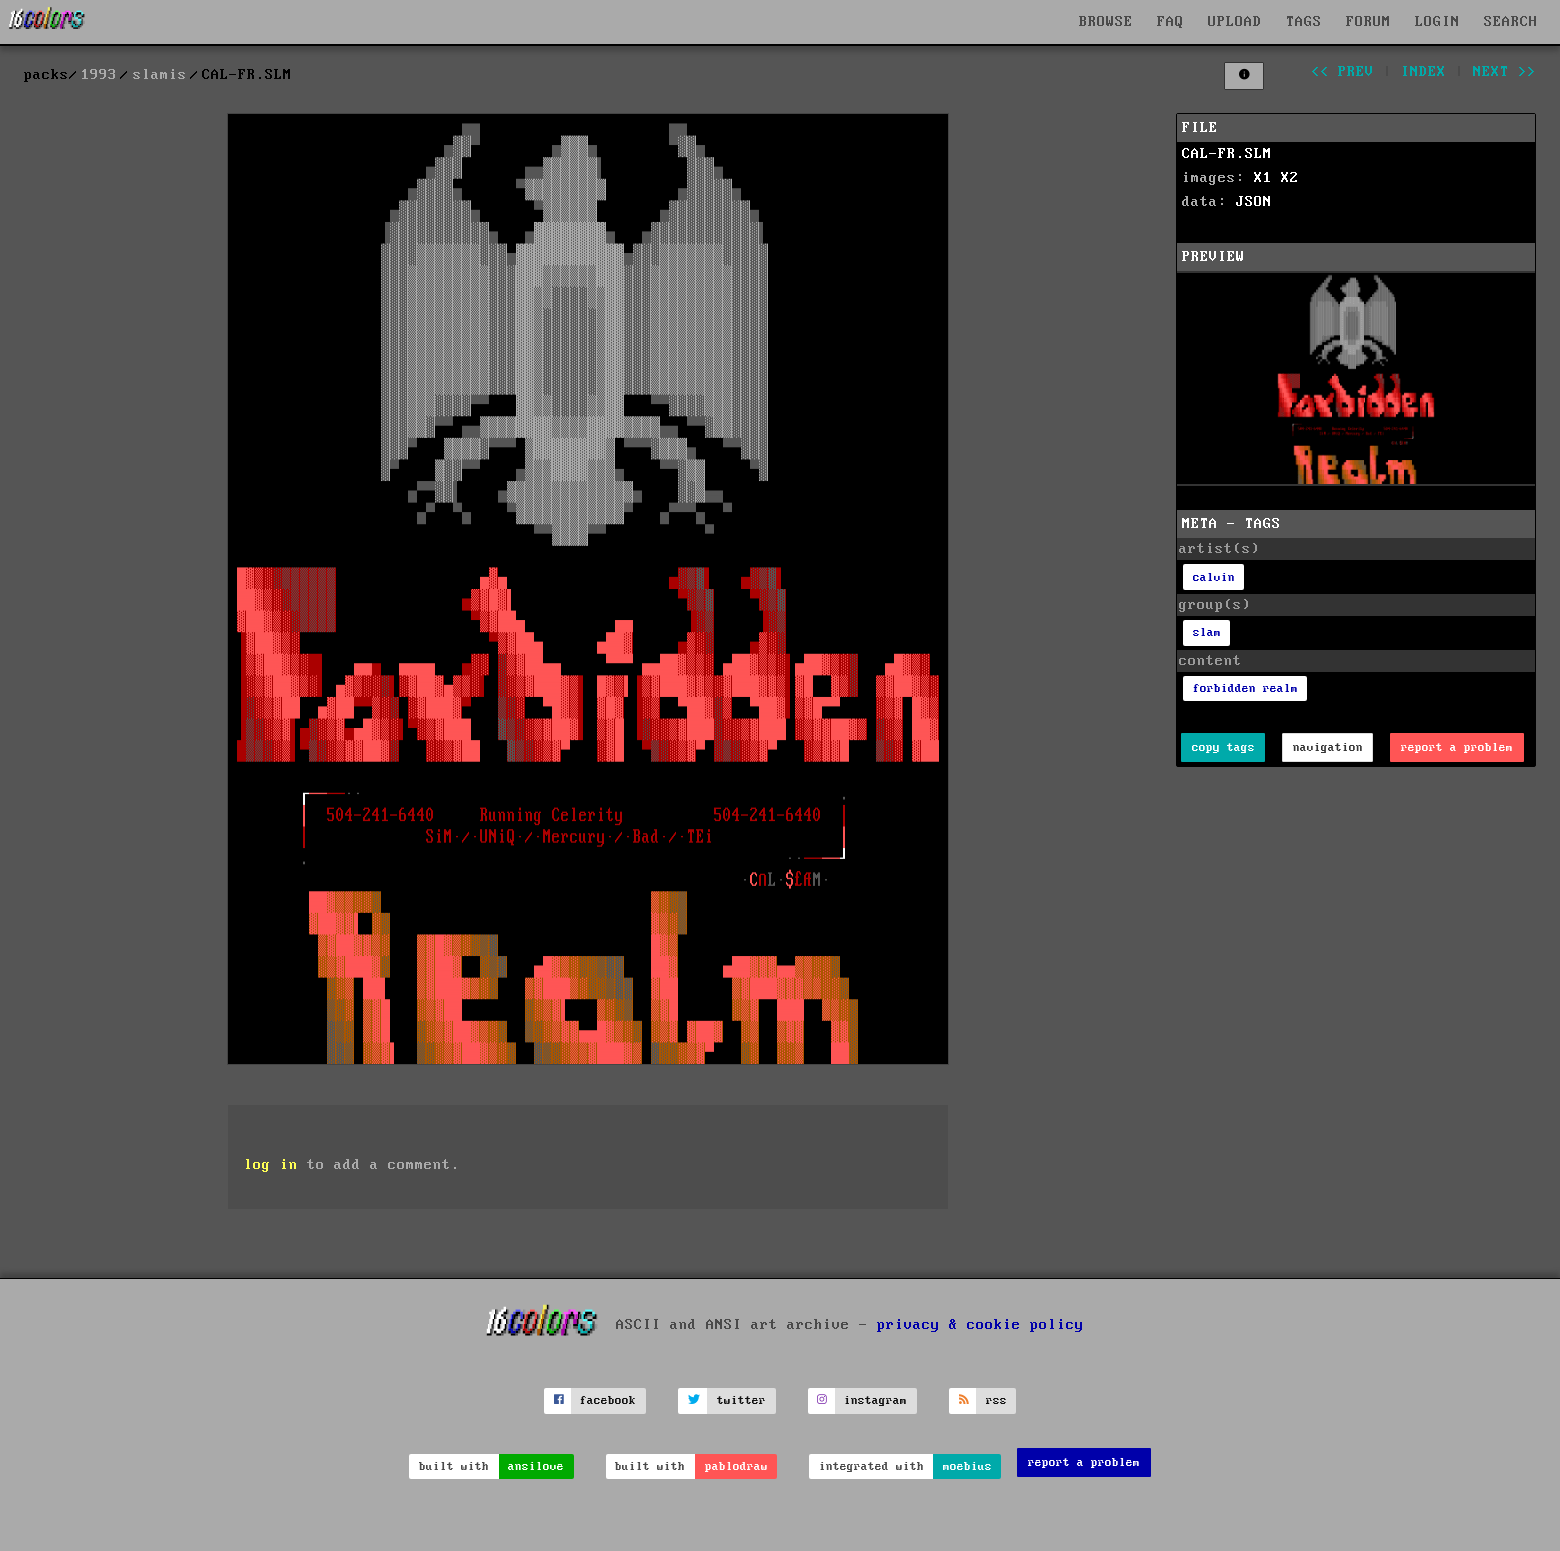  Describe the element at coordinates (736, 1466) in the screenshot. I see `pablodraw` at that location.